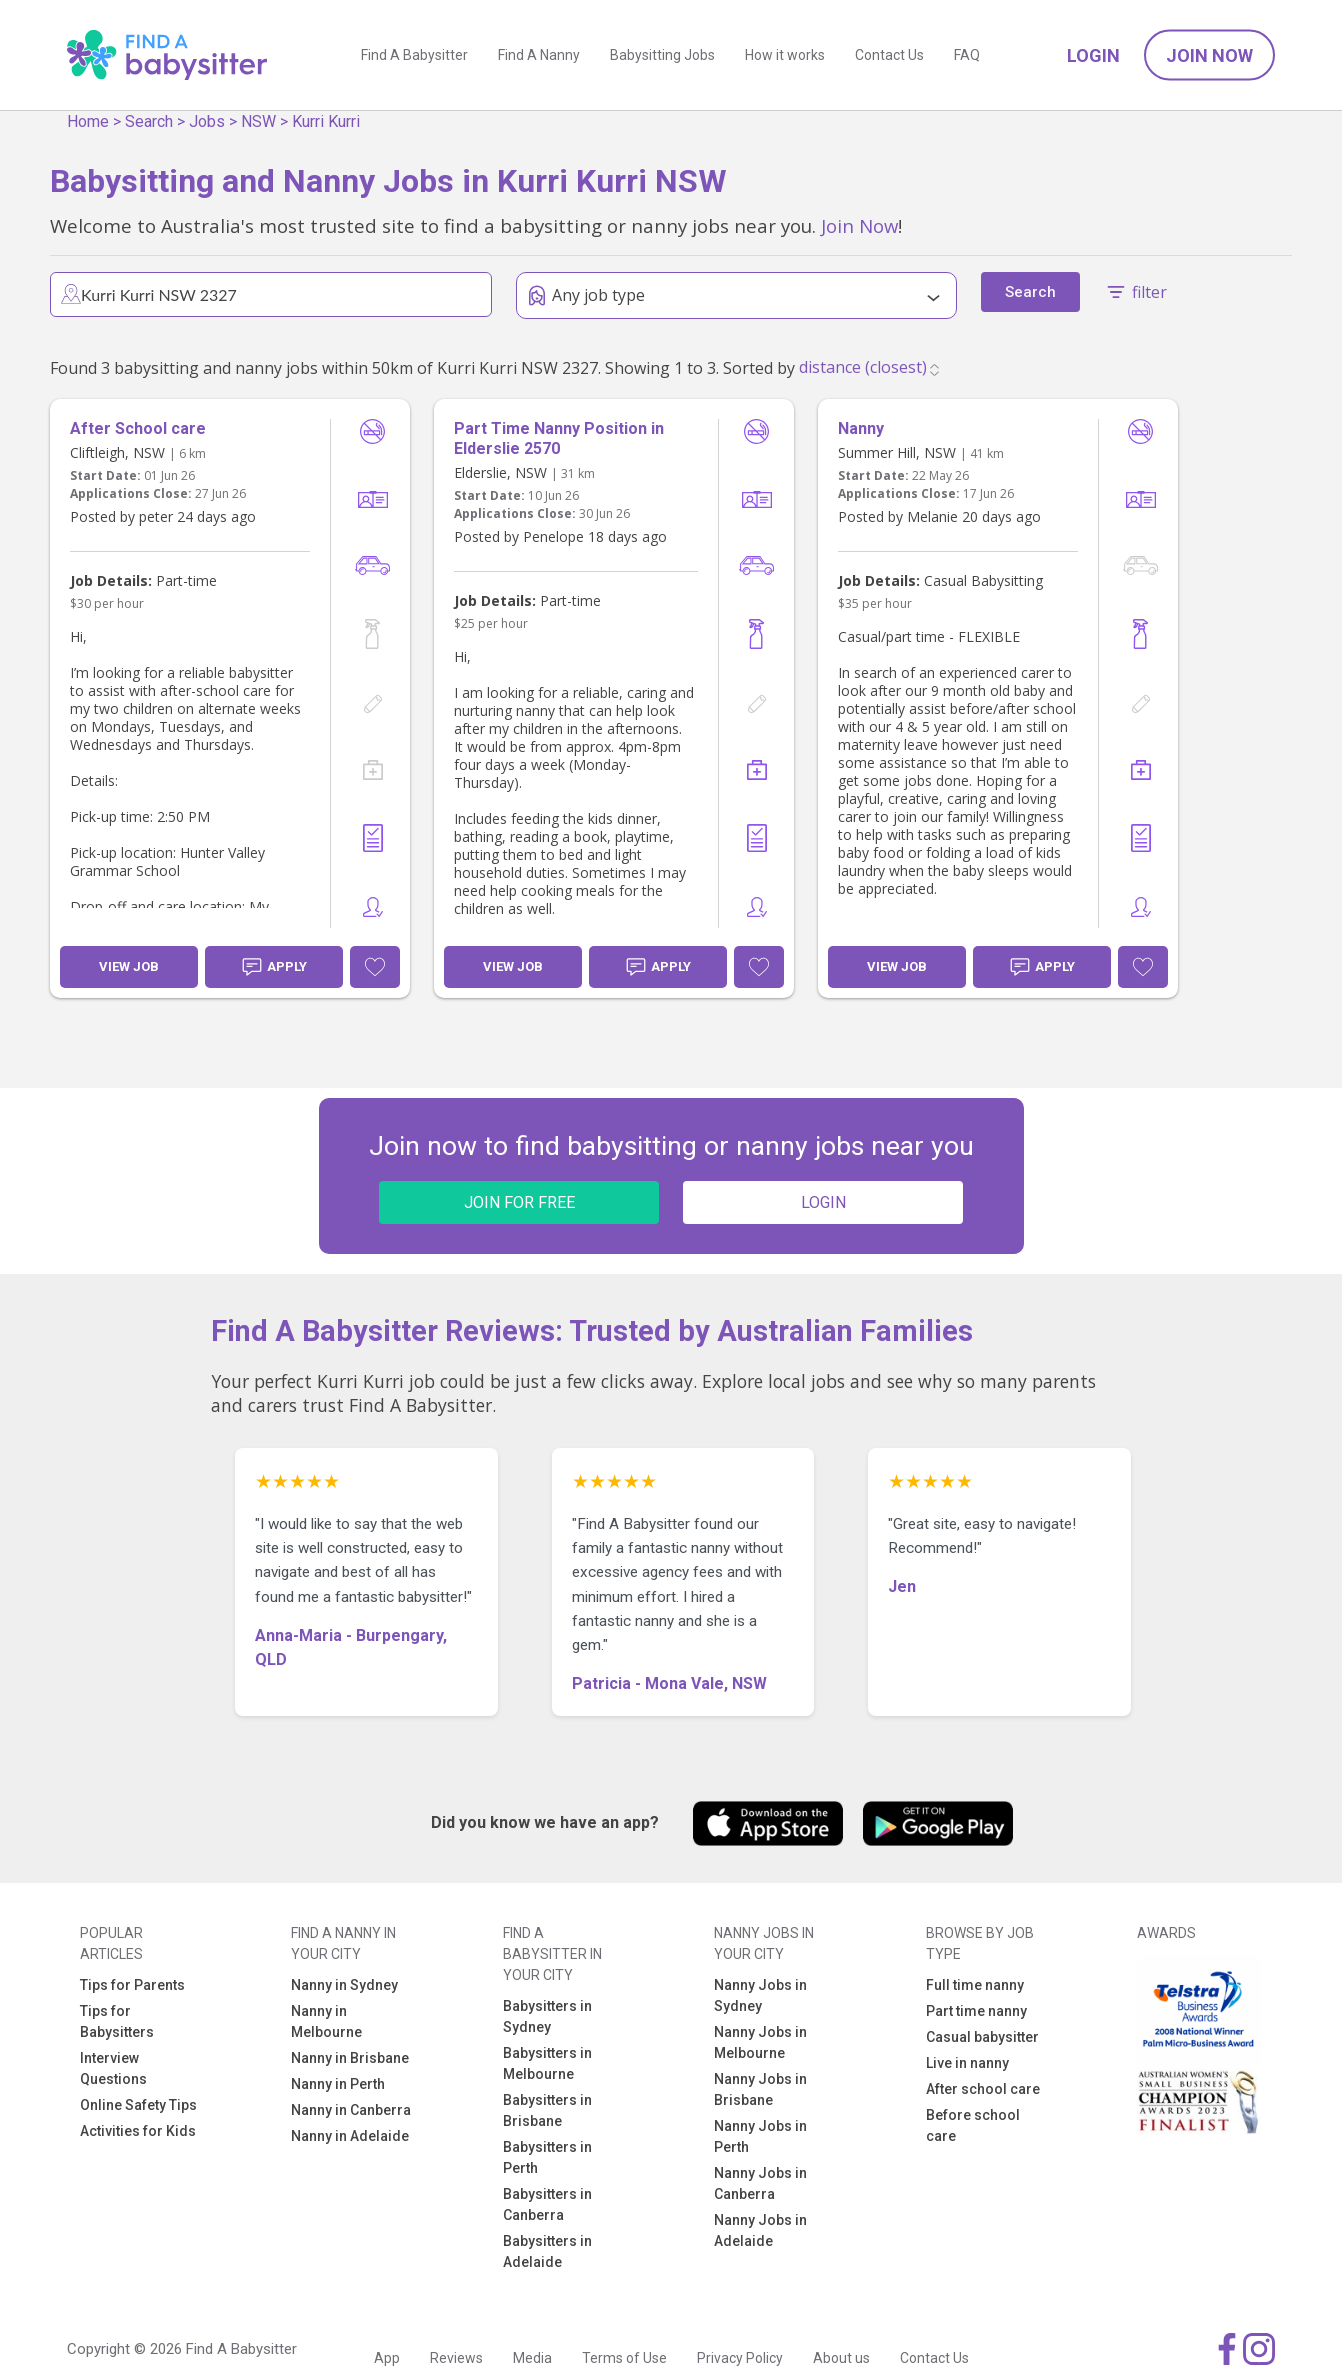  I want to click on LOGIN, so click(823, 1202).